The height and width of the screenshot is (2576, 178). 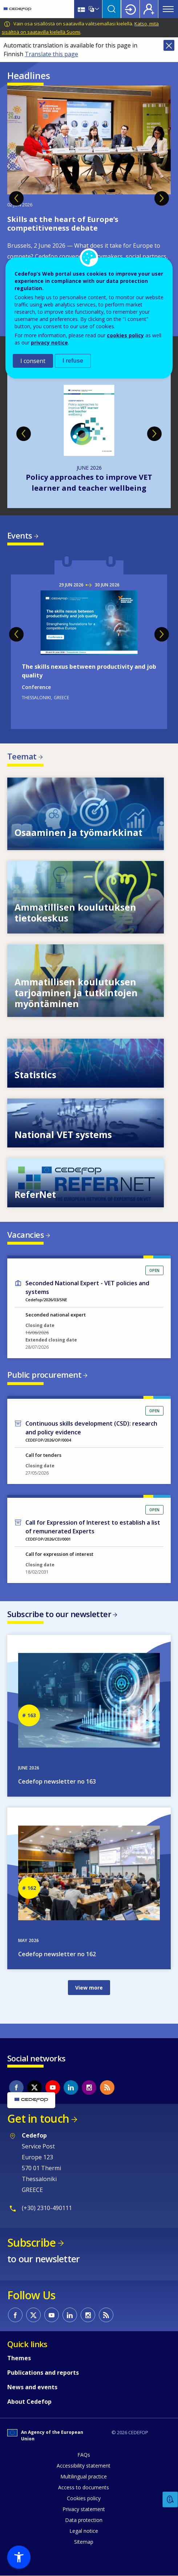 I want to click on Continuous skills development (CSD): research and policy evidence, so click(x=91, y=1427).